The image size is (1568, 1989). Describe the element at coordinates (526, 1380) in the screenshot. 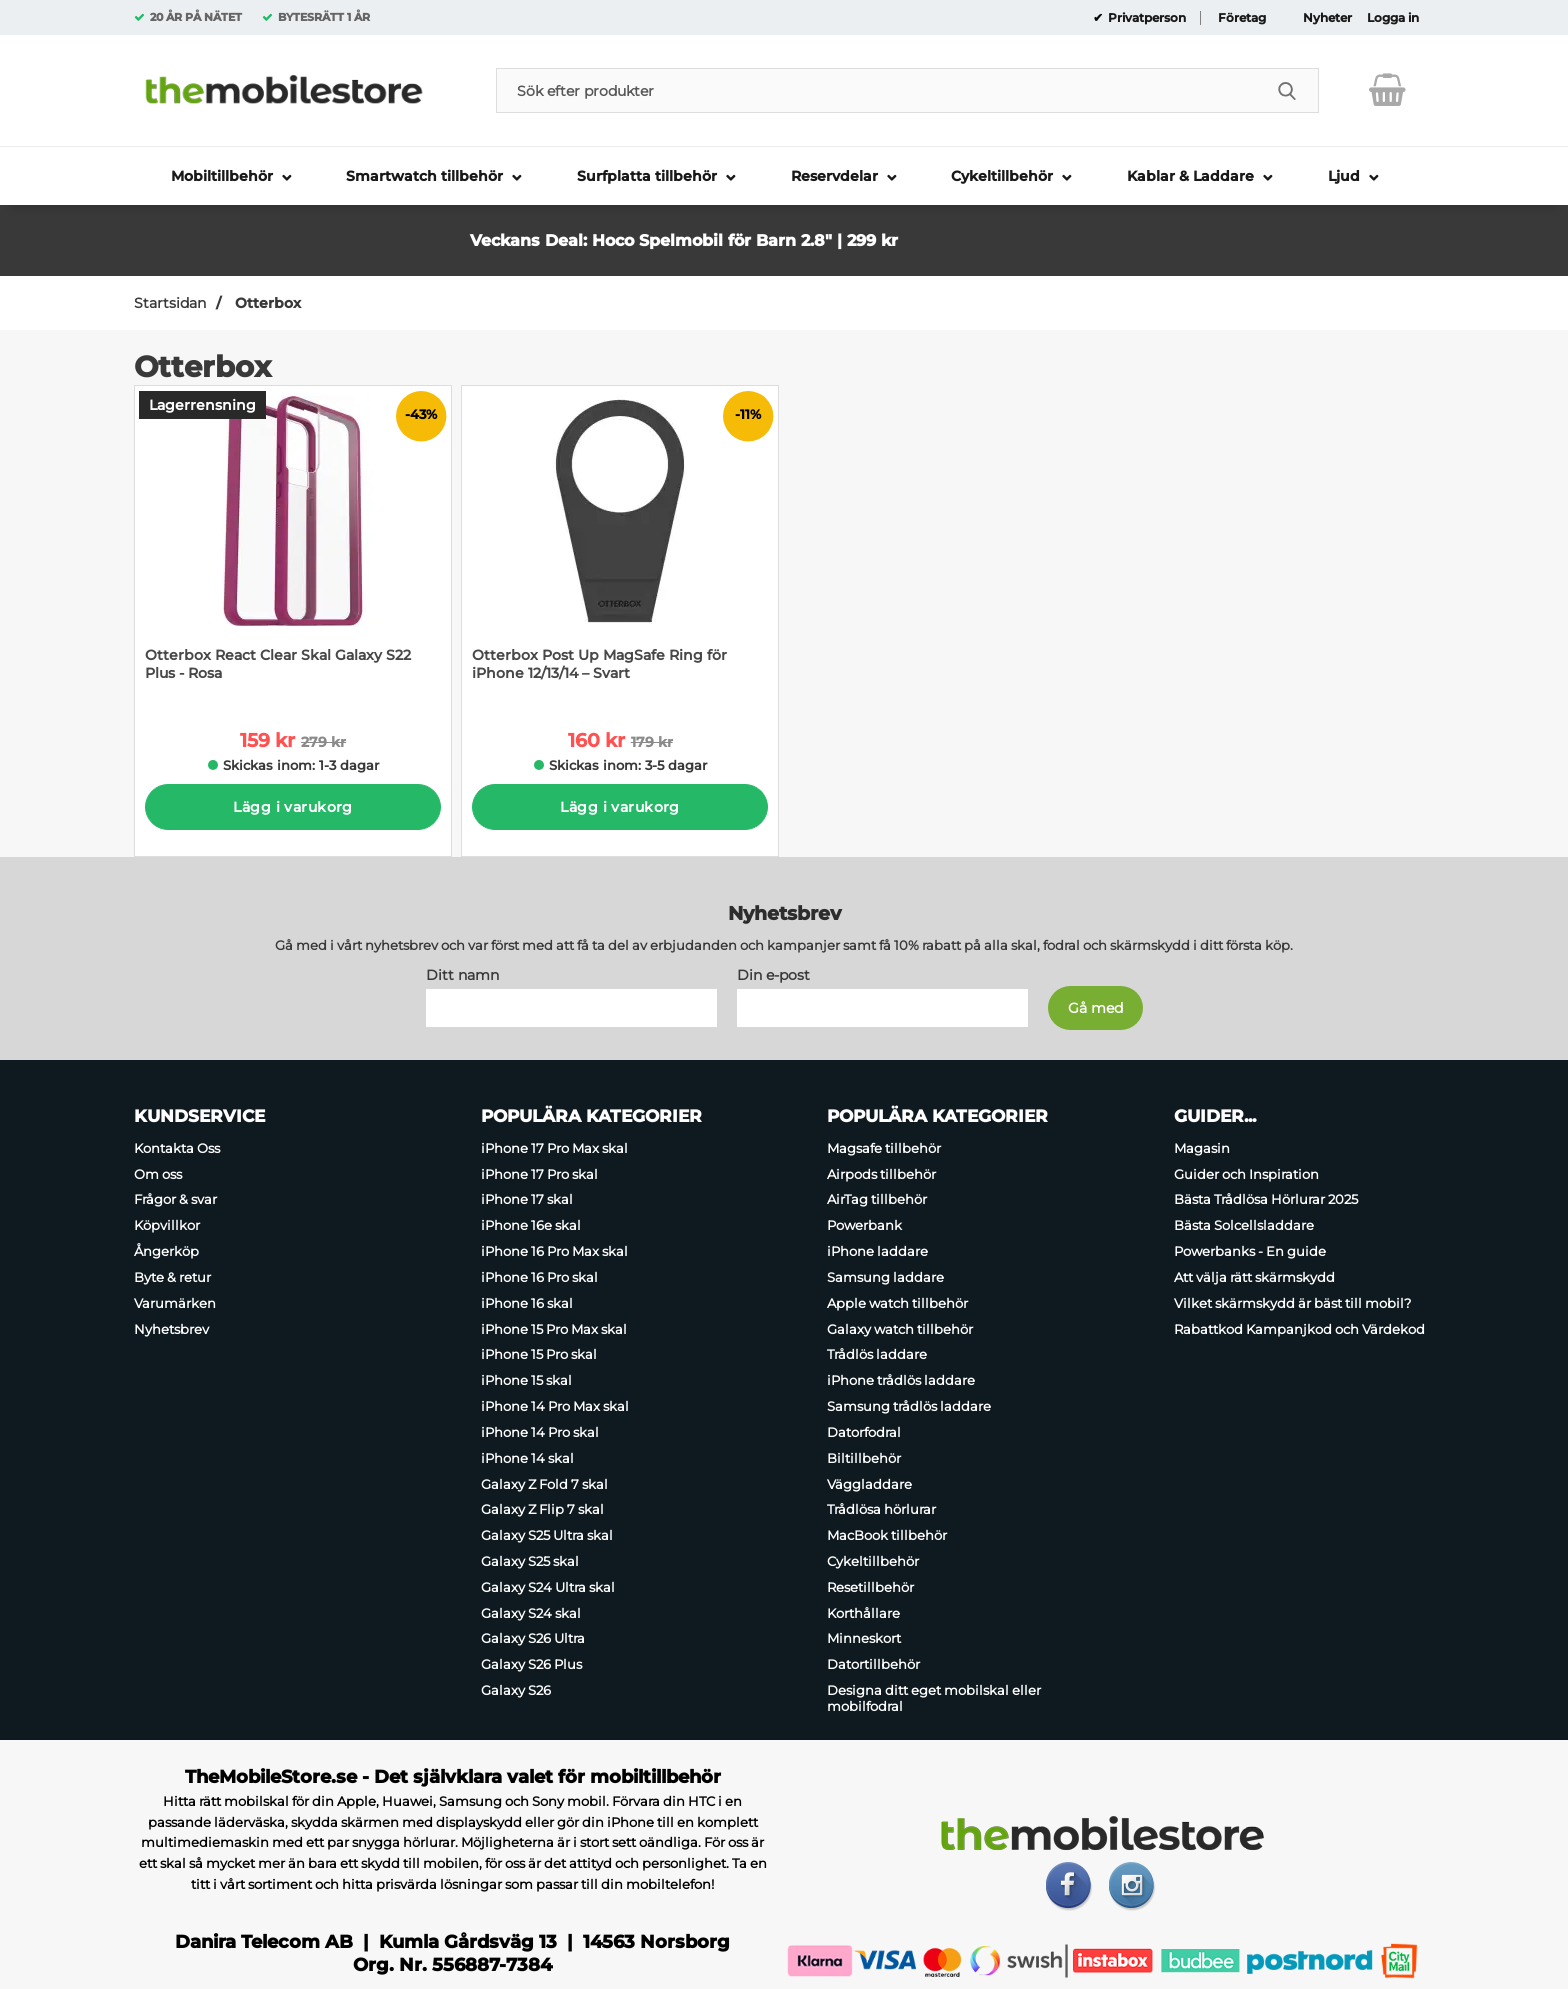

I see `iPhone 15 skal` at that location.